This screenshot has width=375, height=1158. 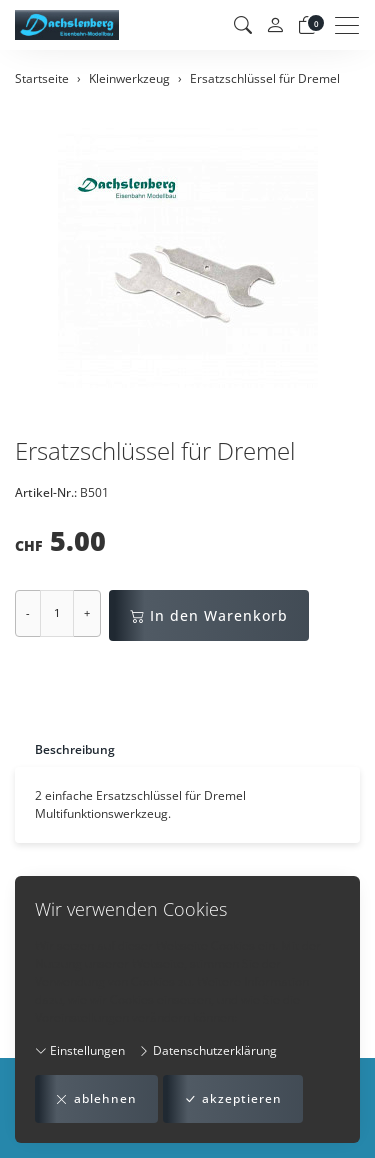 I want to click on akzeptieren, so click(x=233, y=1099).